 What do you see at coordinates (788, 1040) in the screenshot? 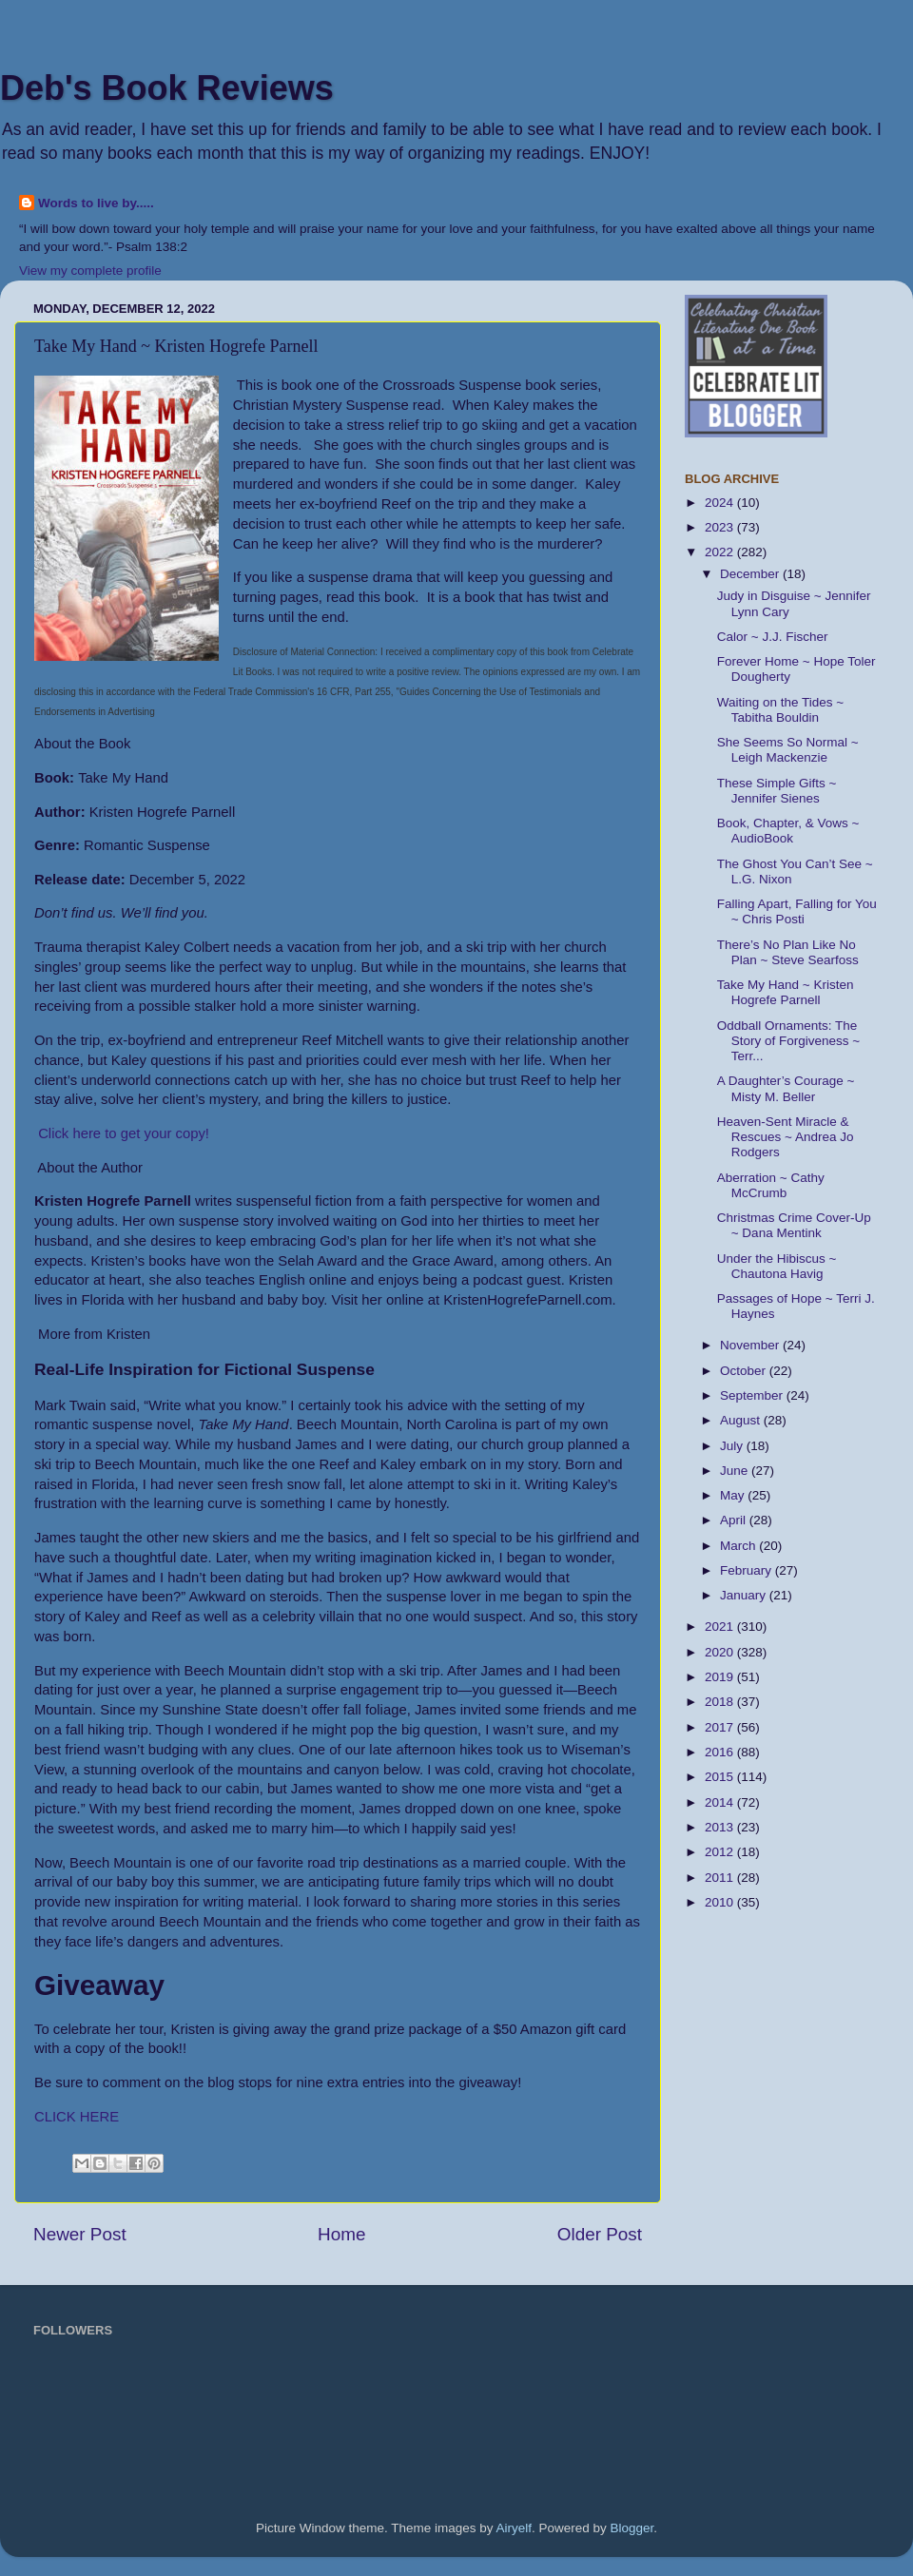
I see `Oddball Ornaments: The Story of Forgiveness ~ Terr...` at bounding box center [788, 1040].